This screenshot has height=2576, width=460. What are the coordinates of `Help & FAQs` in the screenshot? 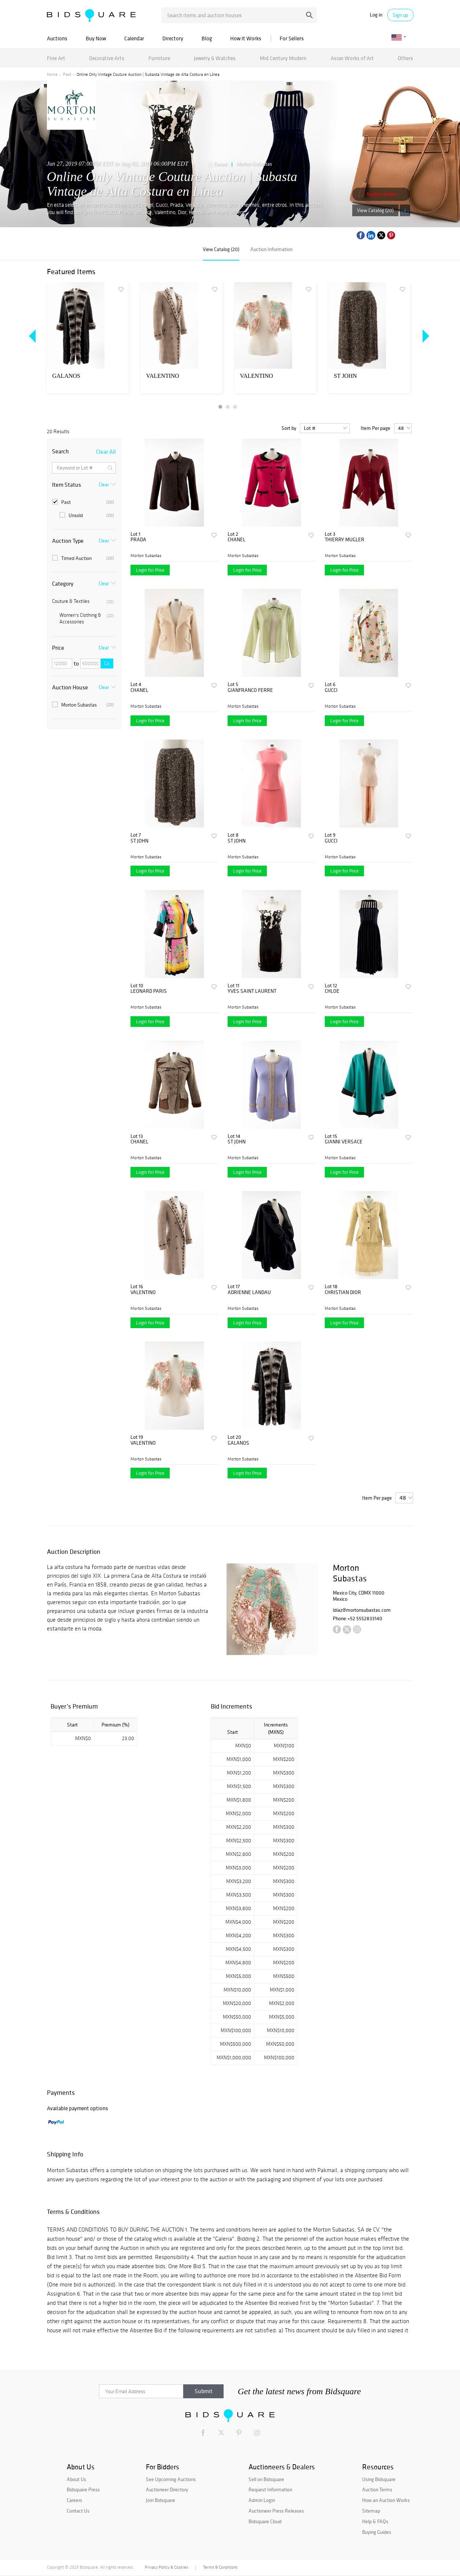 It's located at (375, 2521).